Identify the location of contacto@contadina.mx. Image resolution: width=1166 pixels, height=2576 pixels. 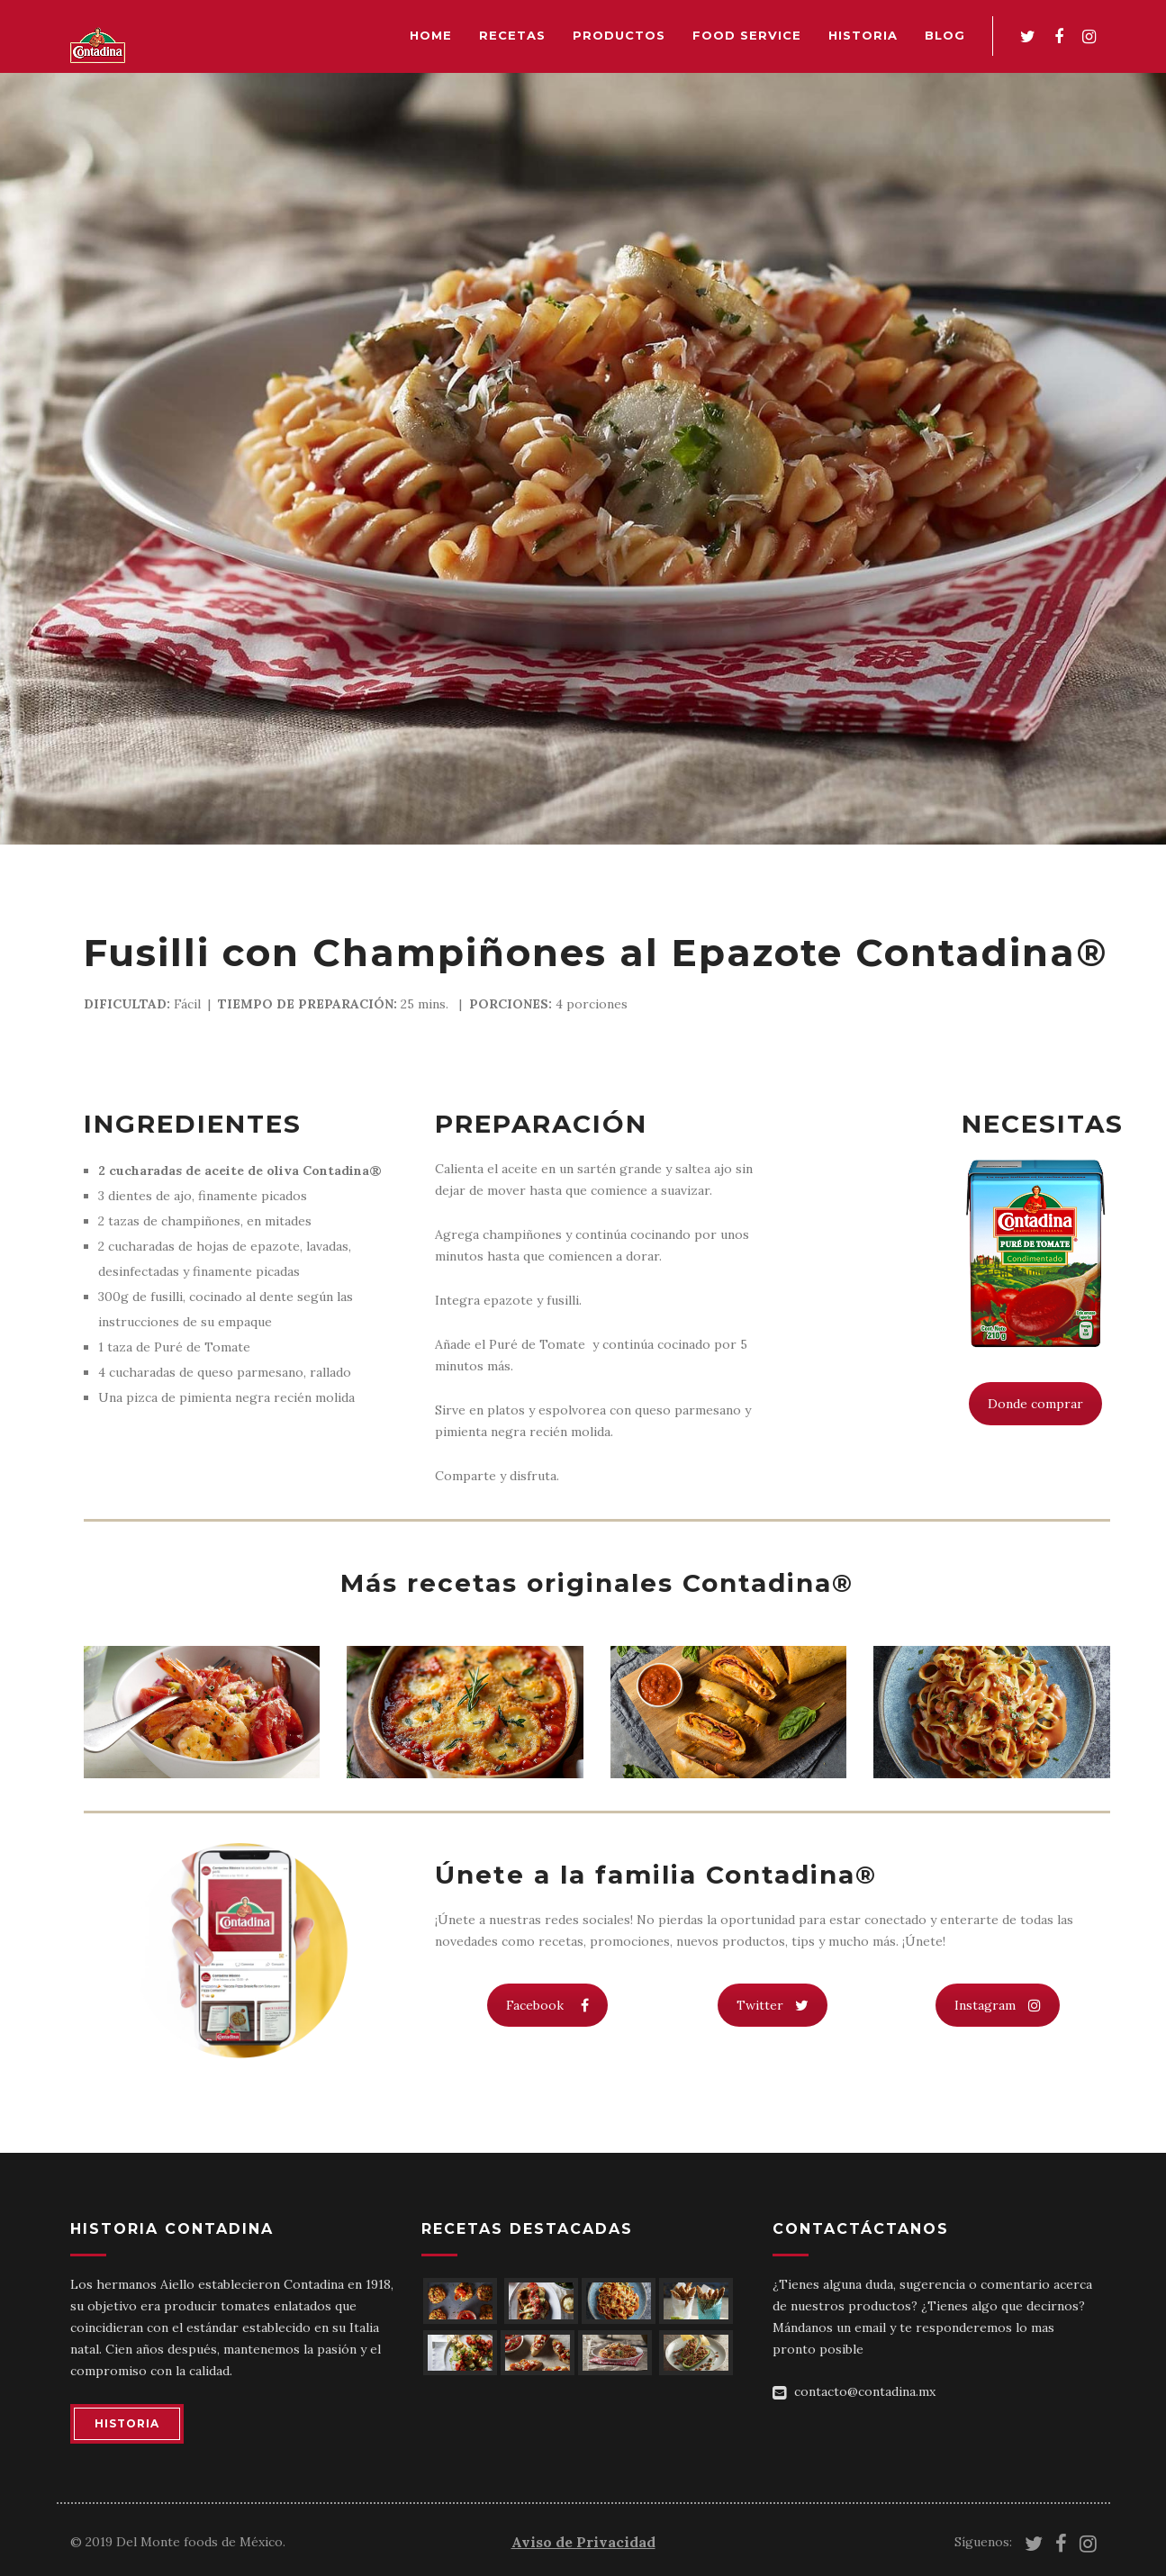
(865, 2391).